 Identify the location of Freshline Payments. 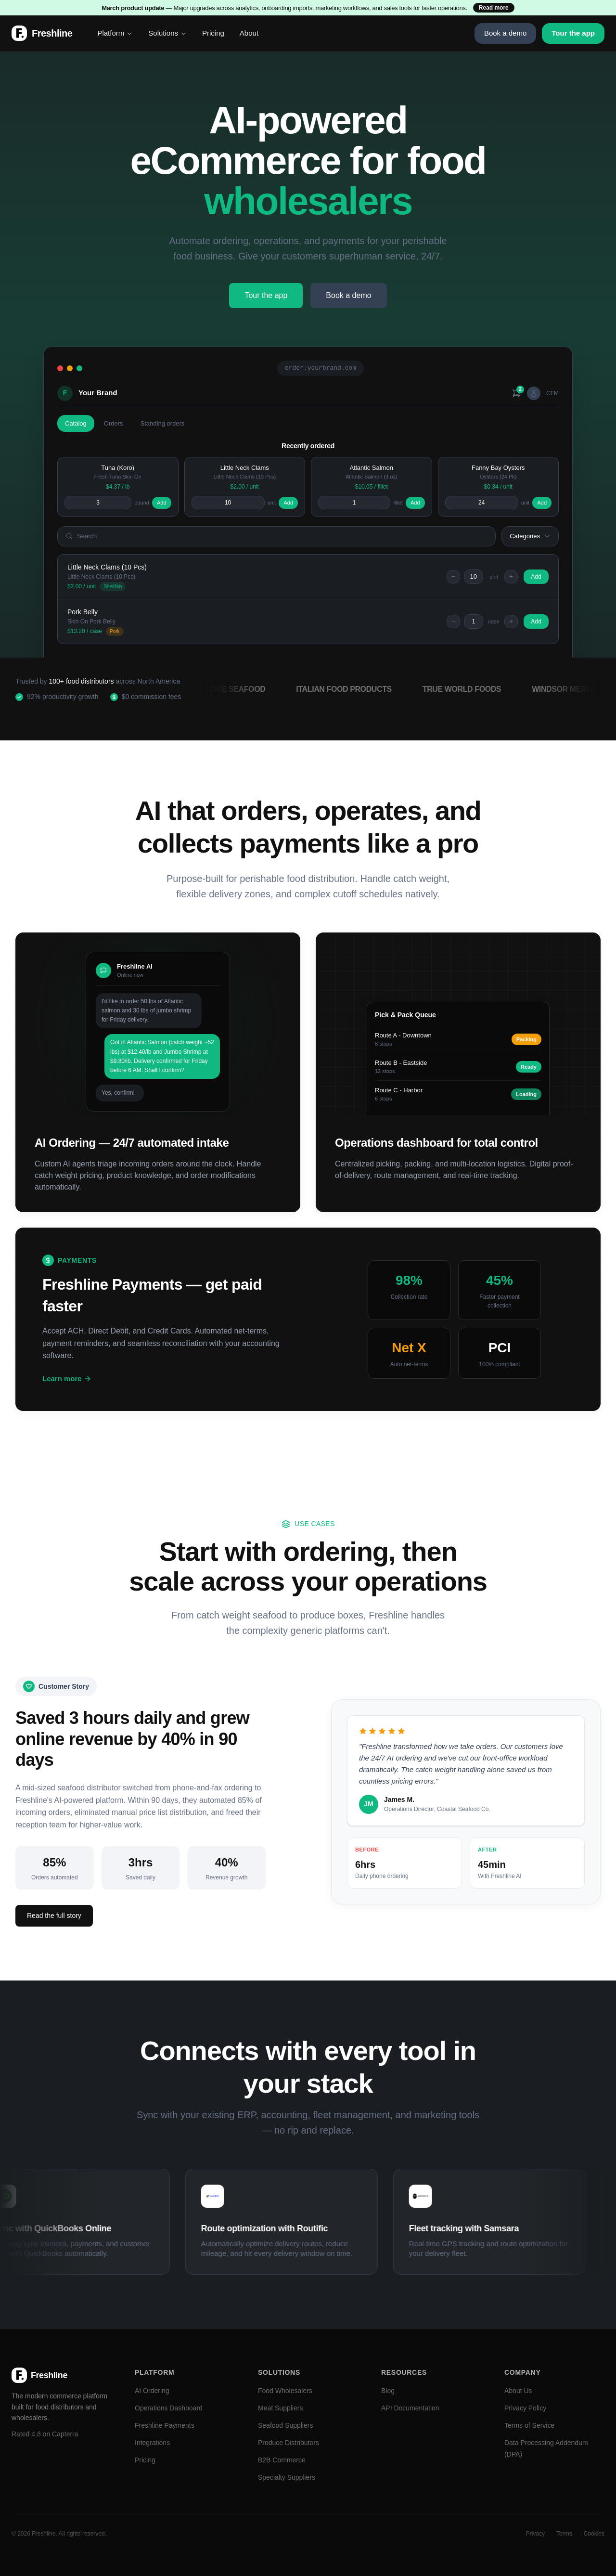
(164, 2425).